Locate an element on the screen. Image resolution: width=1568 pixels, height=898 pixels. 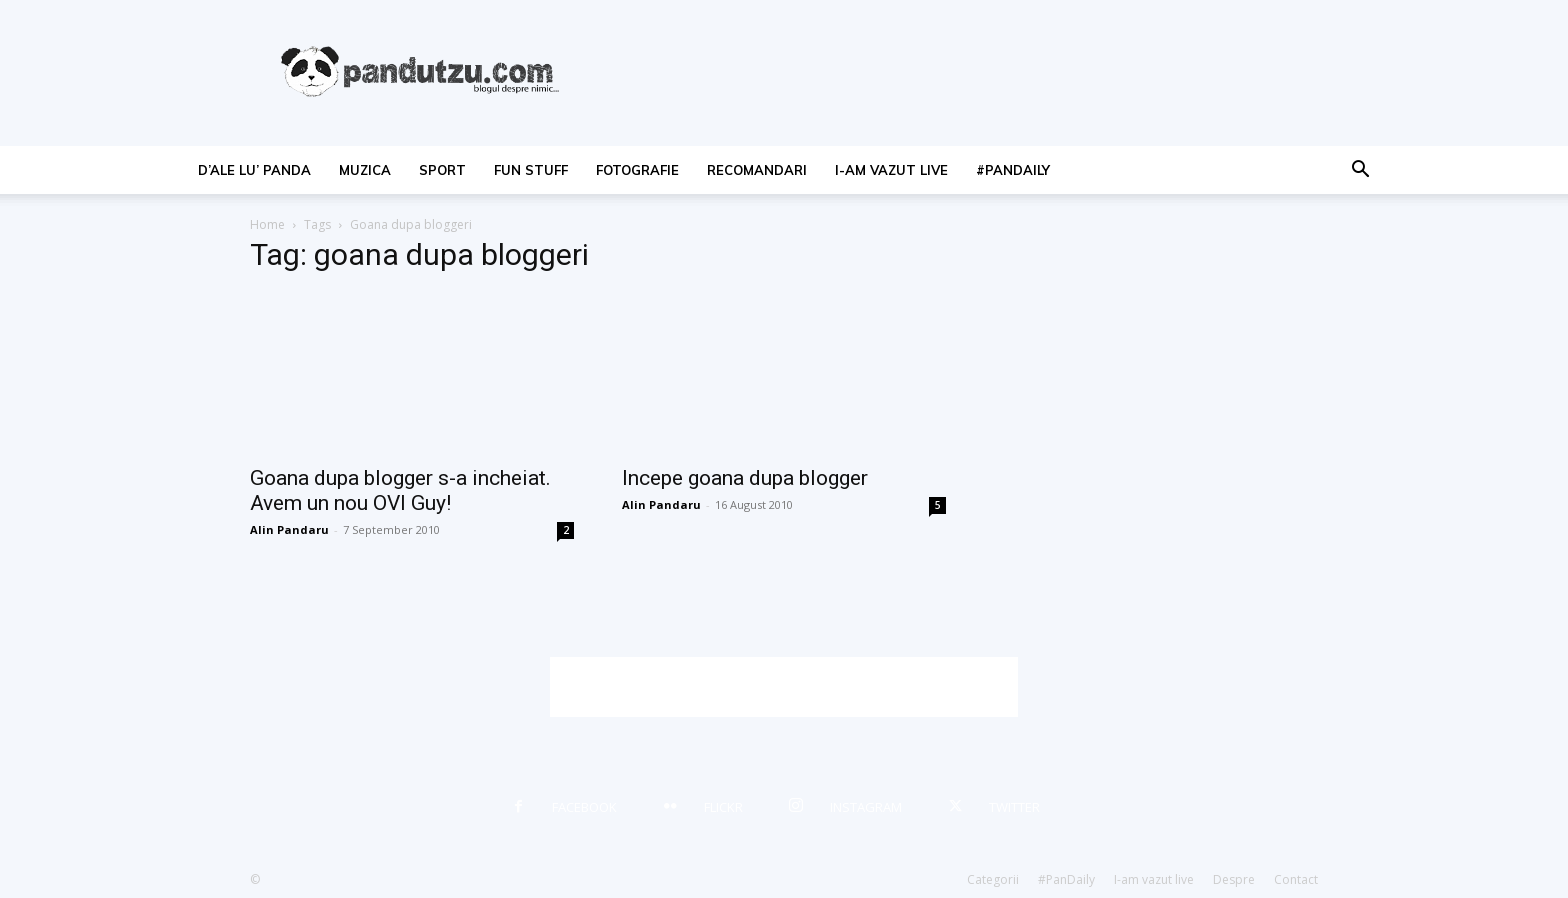
Categorii is located at coordinates (993, 879).